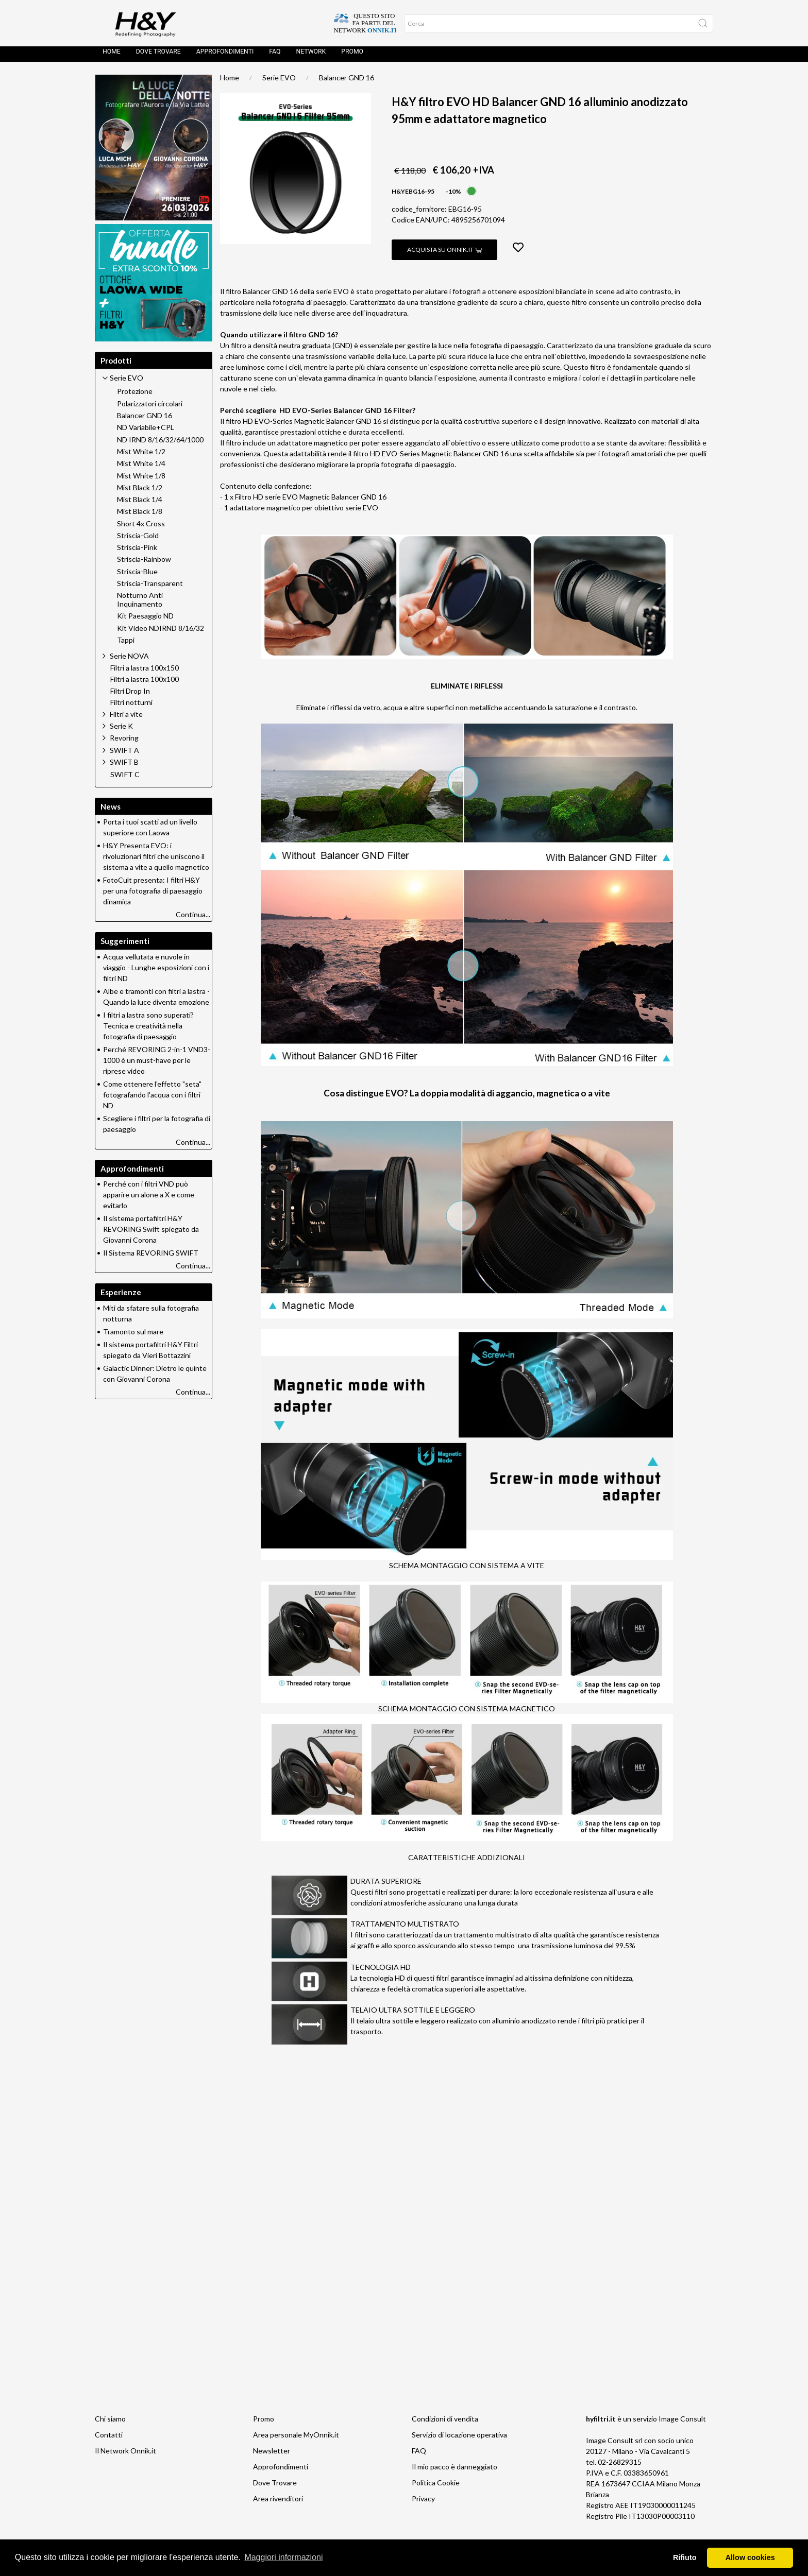 This screenshot has width=808, height=2576. What do you see at coordinates (444, 255) in the screenshot?
I see `Acquista su Onnik.it` at bounding box center [444, 255].